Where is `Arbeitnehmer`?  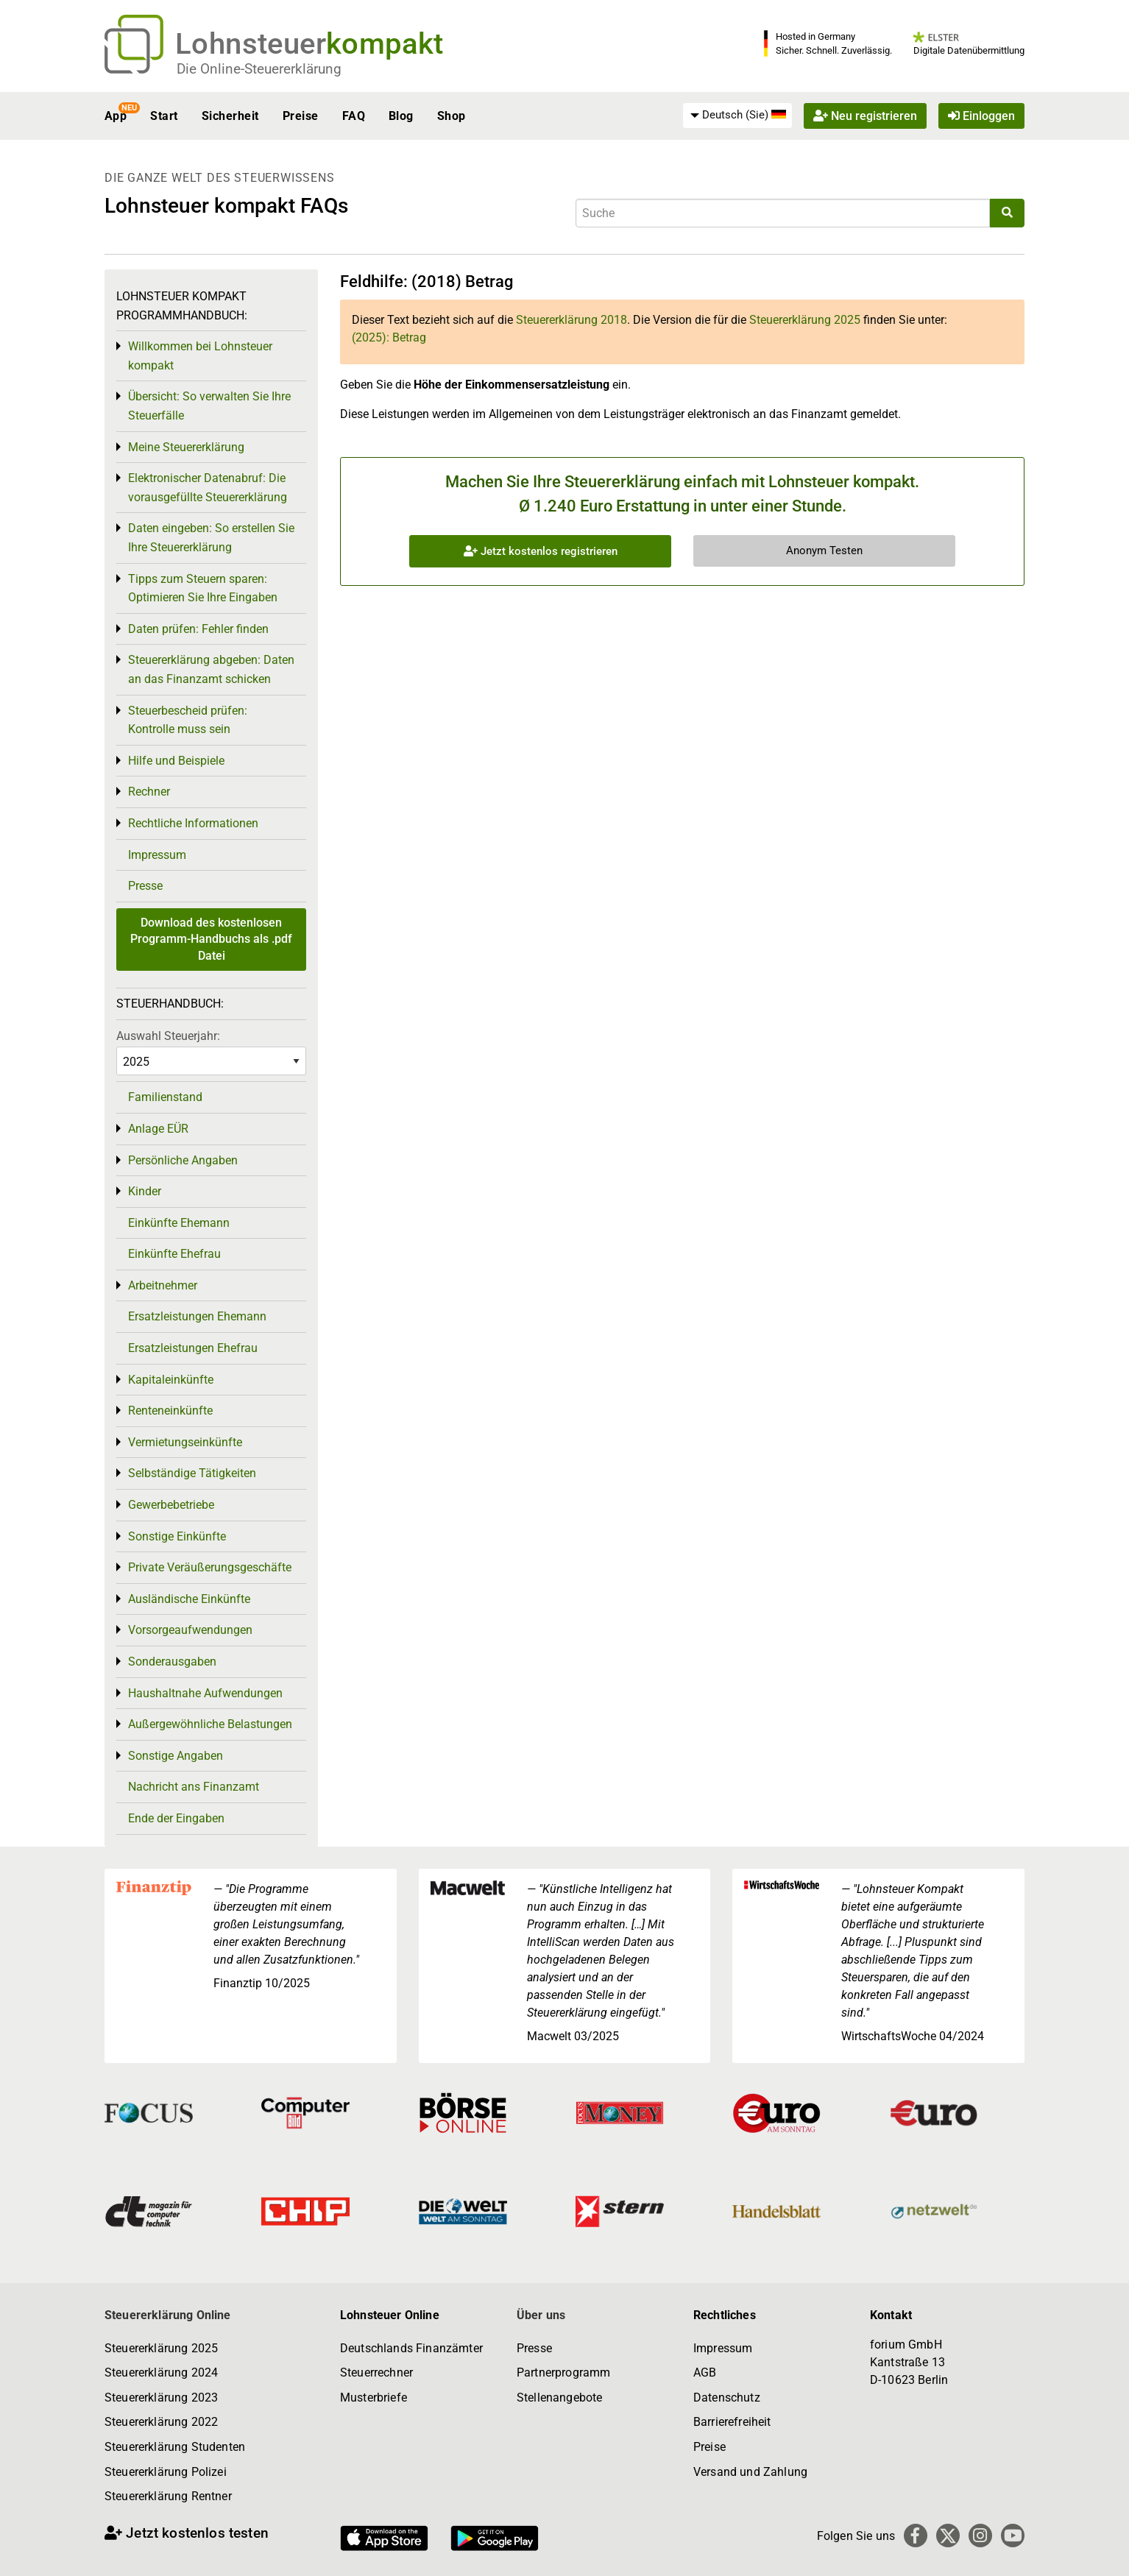
Arbeitnehmer is located at coordinates (162, 1285).